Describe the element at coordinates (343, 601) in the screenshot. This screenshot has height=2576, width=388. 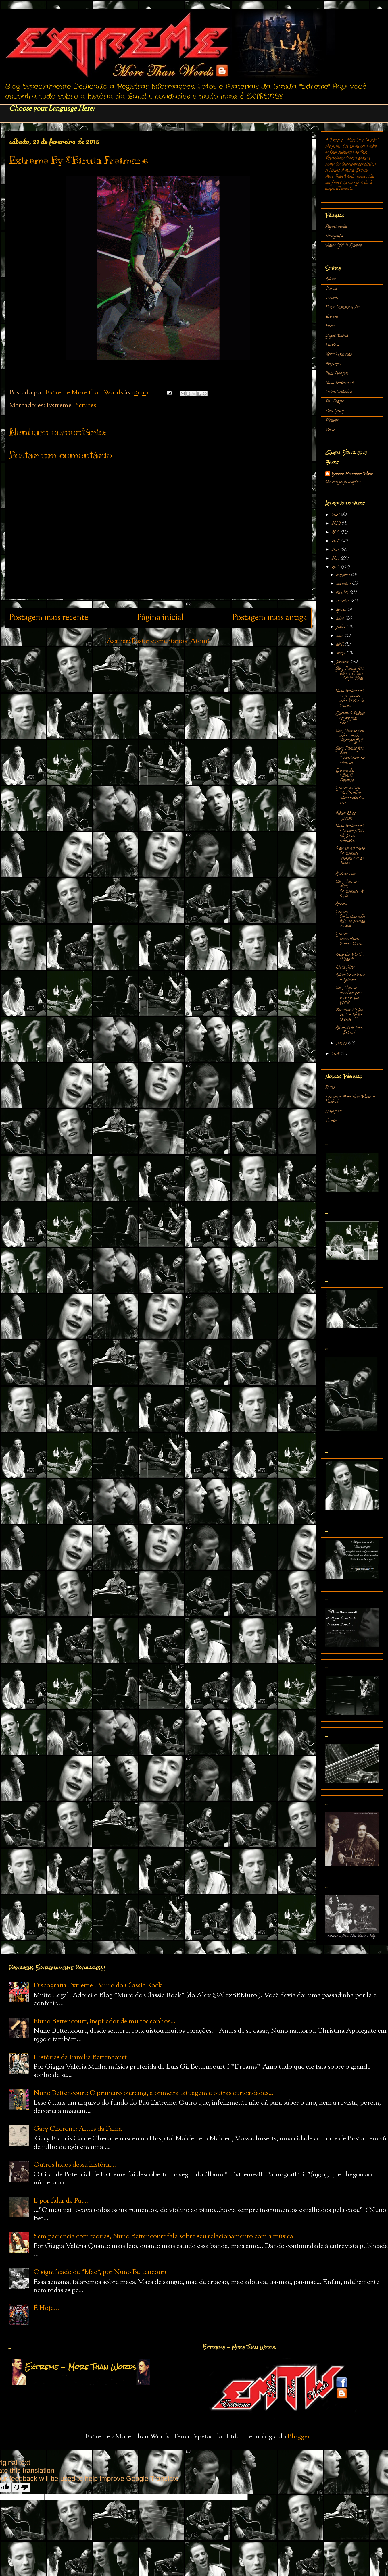
I see `setembro` at that location.